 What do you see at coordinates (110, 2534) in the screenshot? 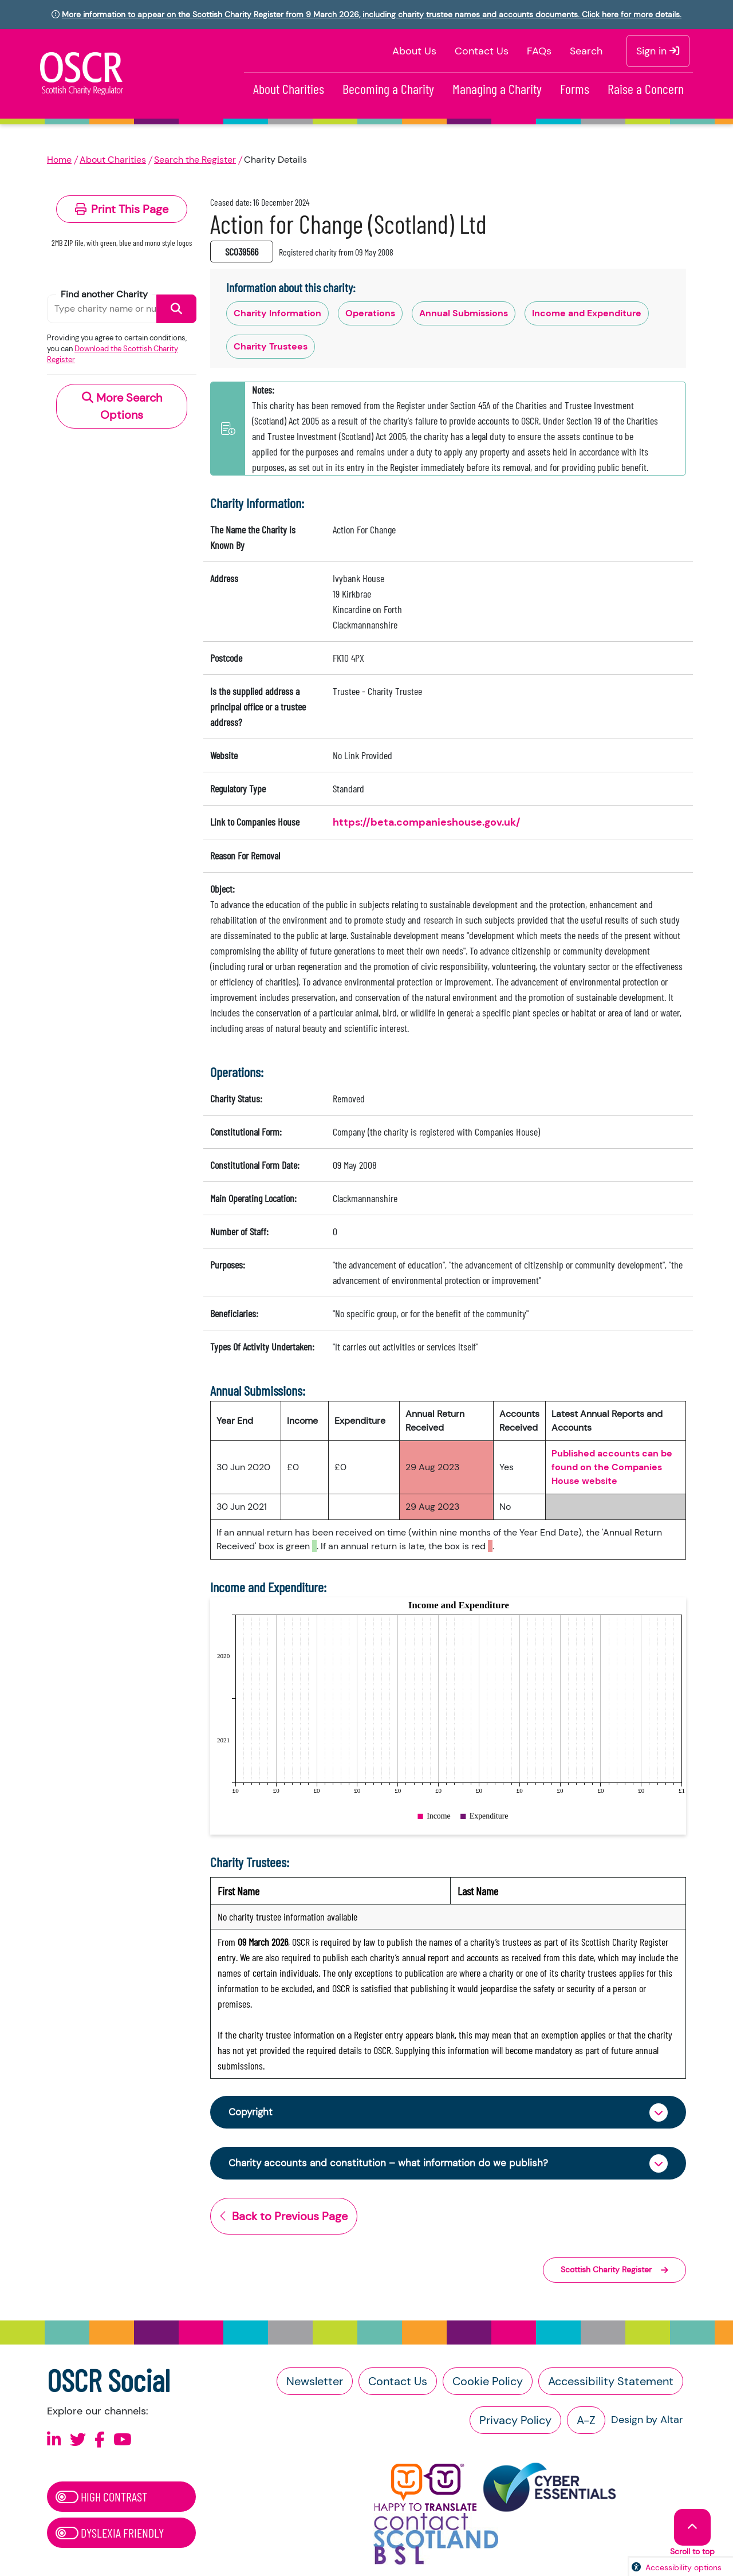
I see `Dyslexia Friendly` at bounding box center [110, 2534].